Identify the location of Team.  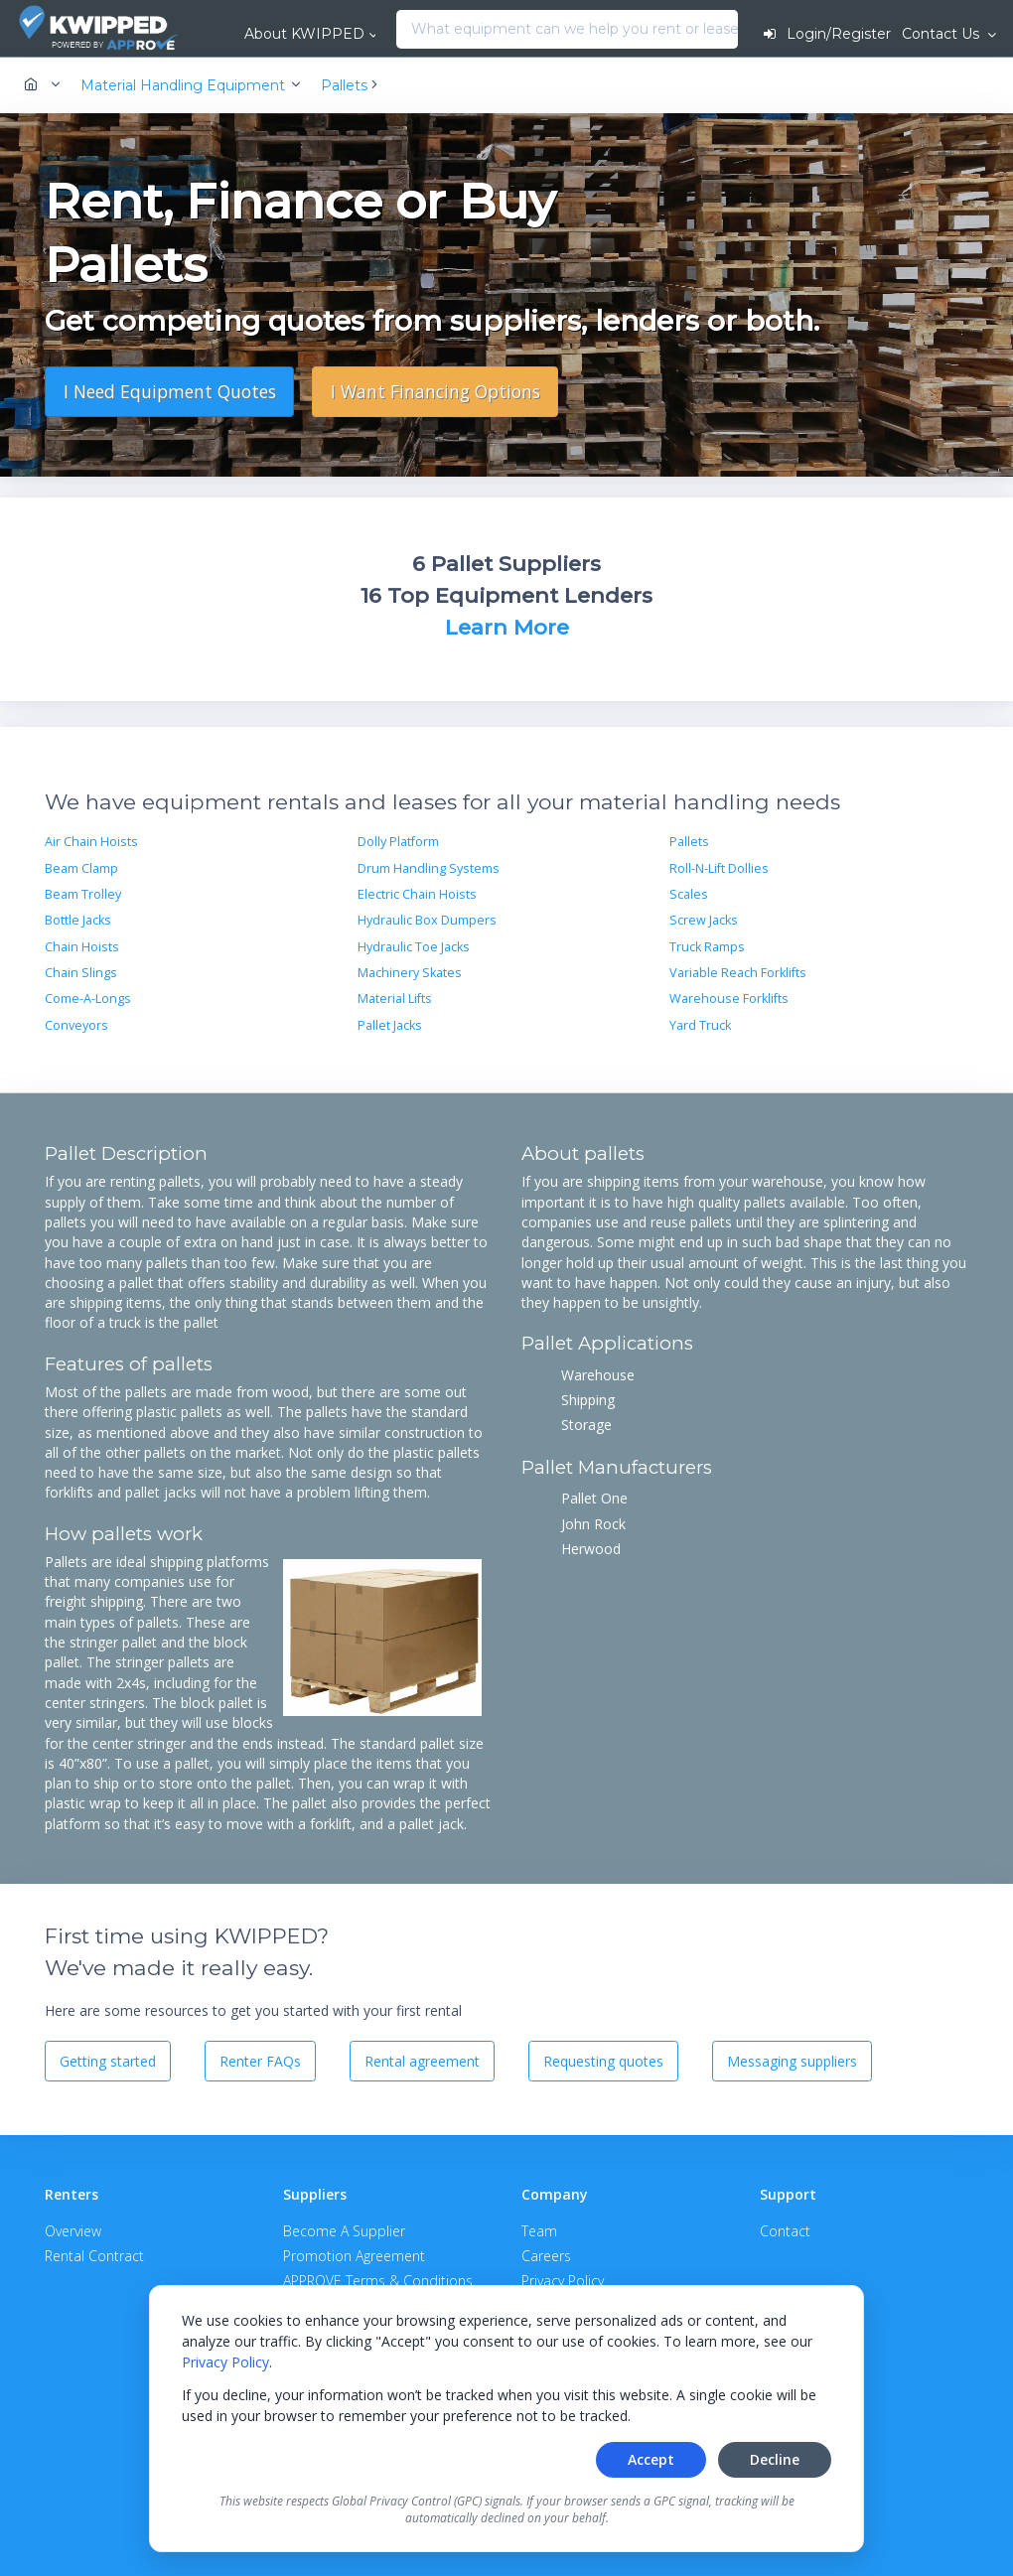
(539, 2230).